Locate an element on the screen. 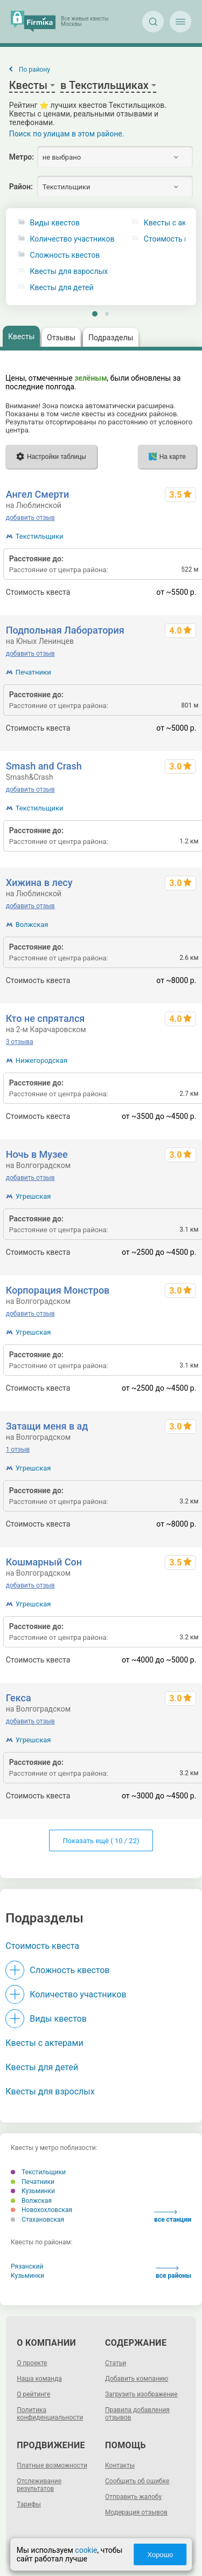  Платные возможности is located at coordinates (52, 2465).